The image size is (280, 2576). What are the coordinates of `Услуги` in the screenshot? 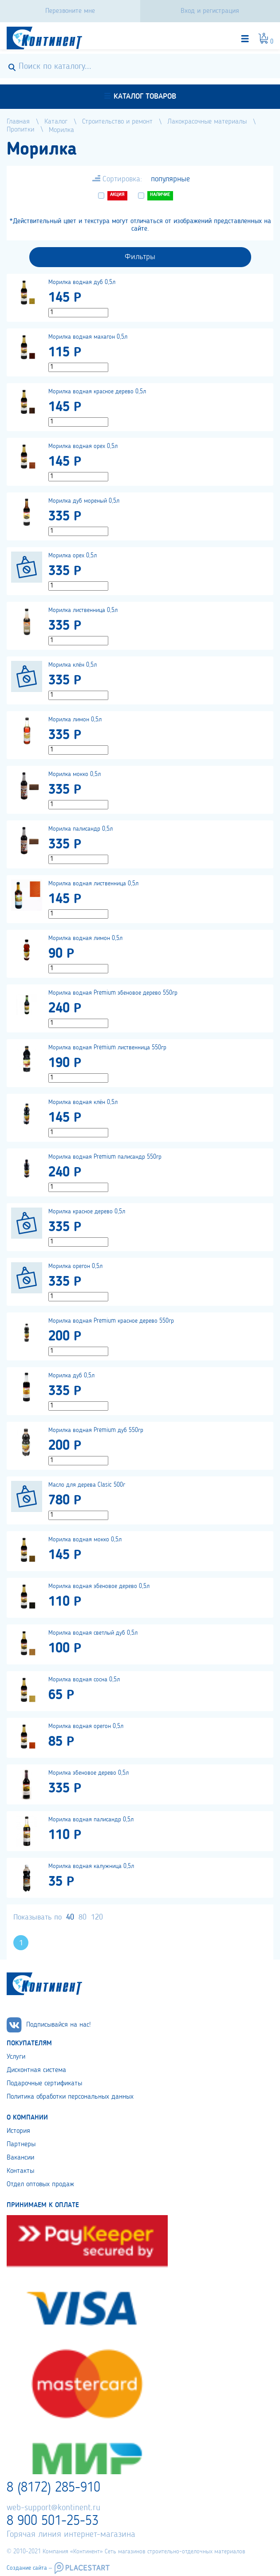 It's located at (16, 2056).